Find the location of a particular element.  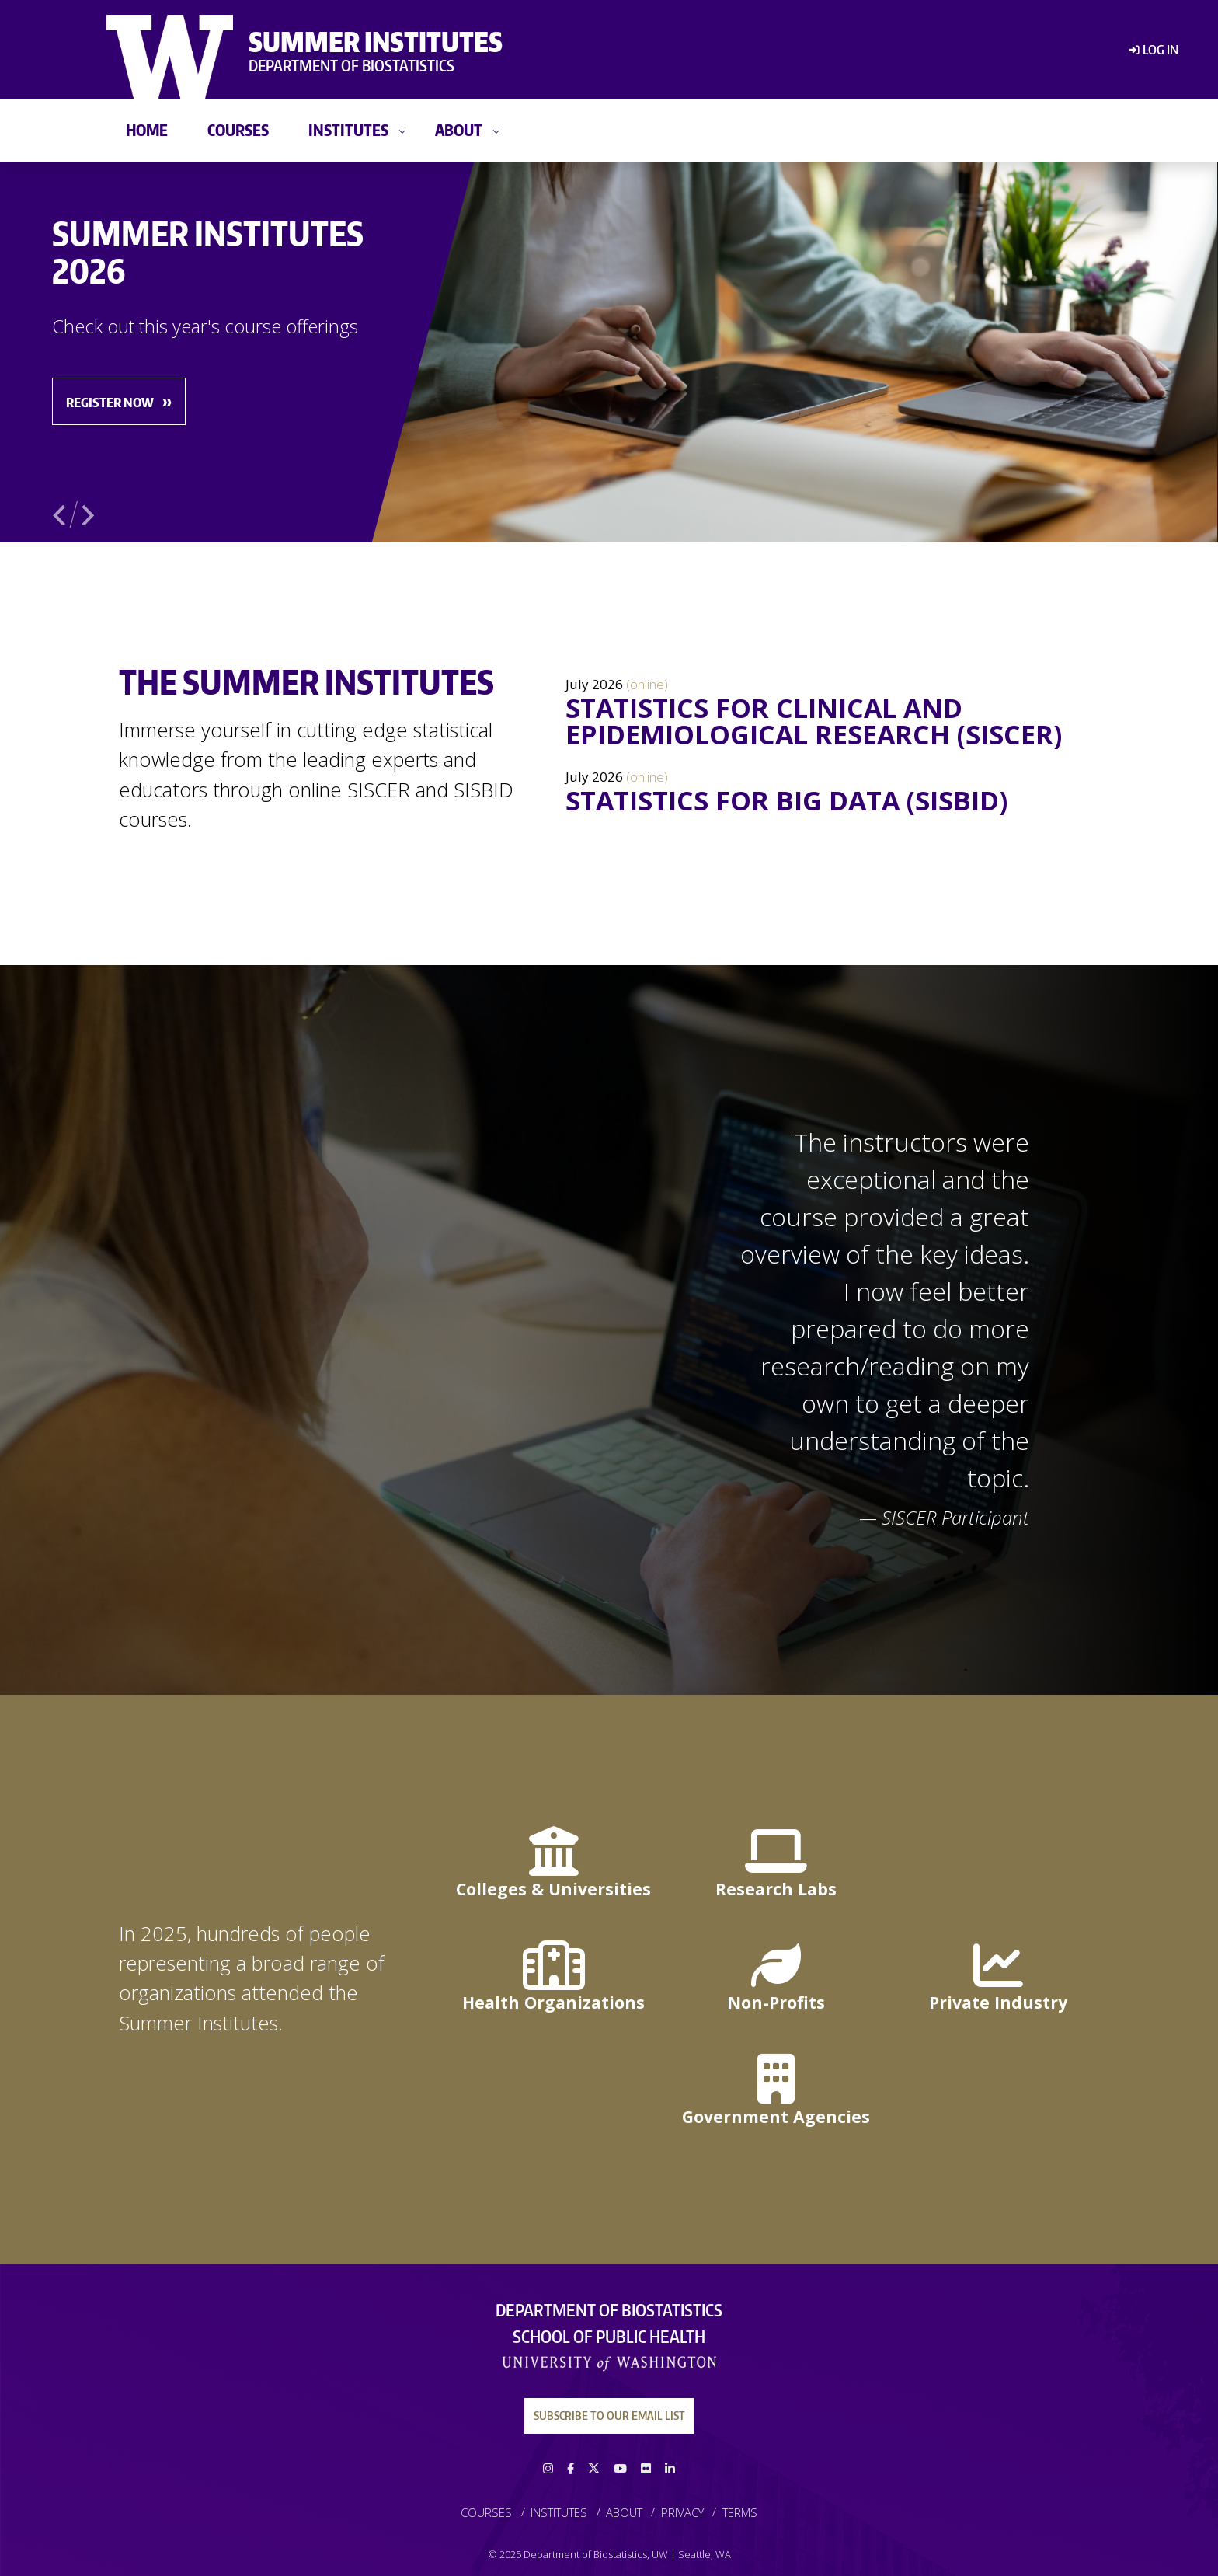

Statistics for Clinical and Epidemiological Research (SISCER) is located at coordinates (814, 721).